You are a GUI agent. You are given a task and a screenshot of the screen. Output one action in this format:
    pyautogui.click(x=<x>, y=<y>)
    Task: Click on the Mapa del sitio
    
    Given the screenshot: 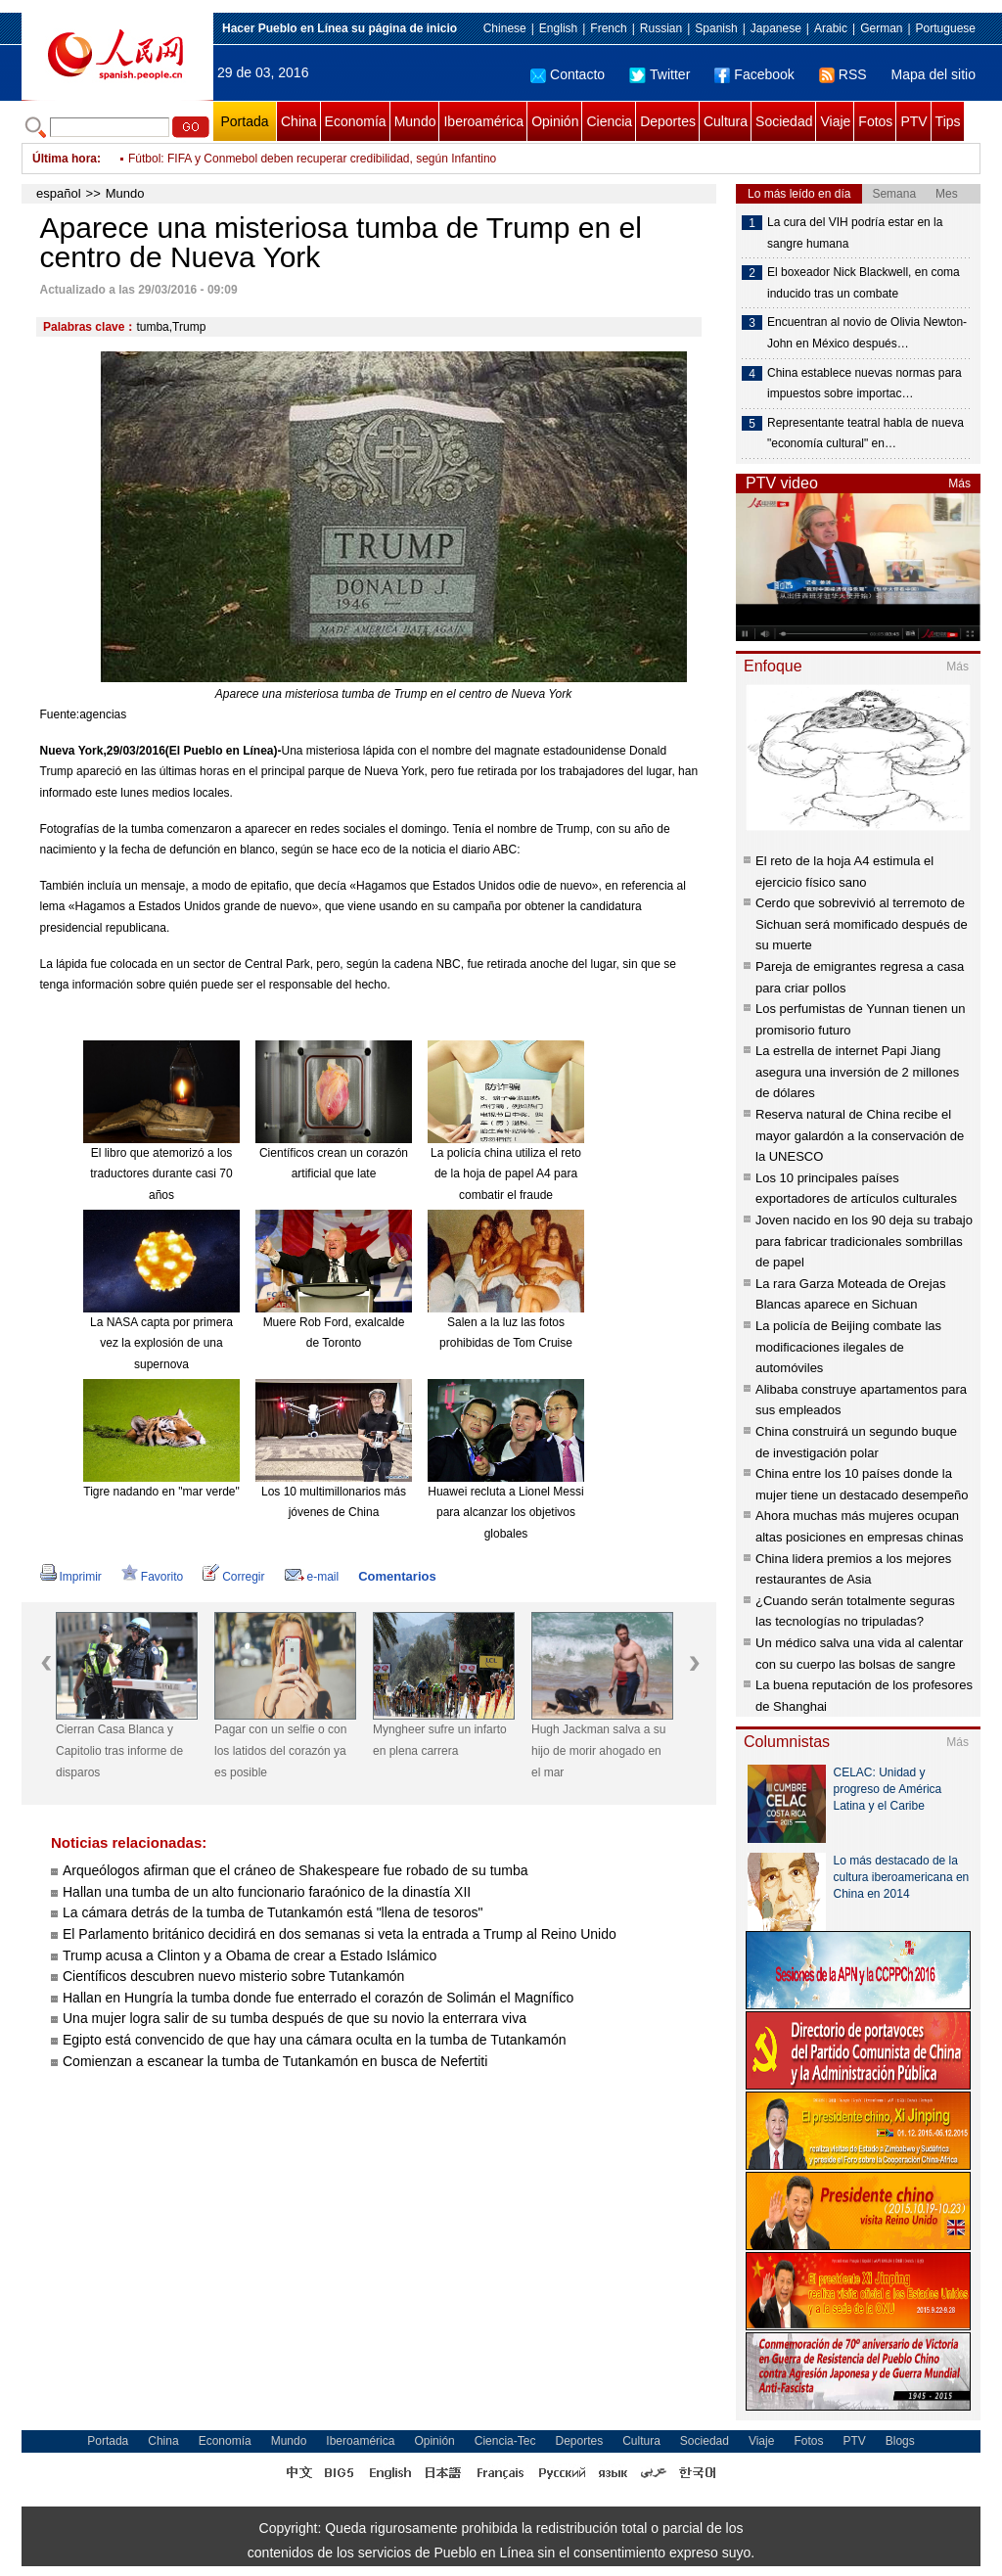 What is the action you would take?
    pyautogui.click(x=933, y=74)
    